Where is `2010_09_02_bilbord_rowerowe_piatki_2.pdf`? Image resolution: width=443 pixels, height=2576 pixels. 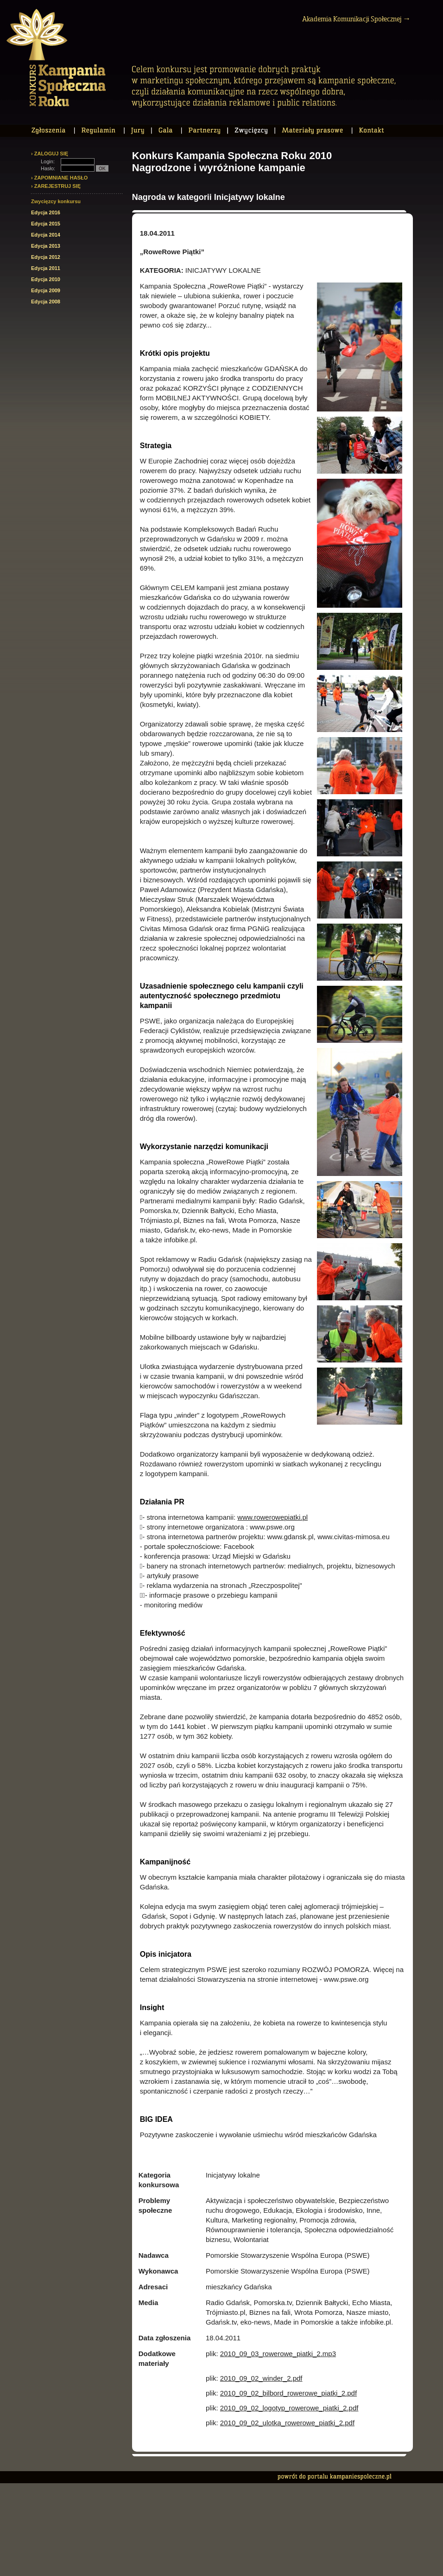
2010_09_02_bilbord_rowerowe_piatki_2.pdf is located at coordinates (288, 2393).